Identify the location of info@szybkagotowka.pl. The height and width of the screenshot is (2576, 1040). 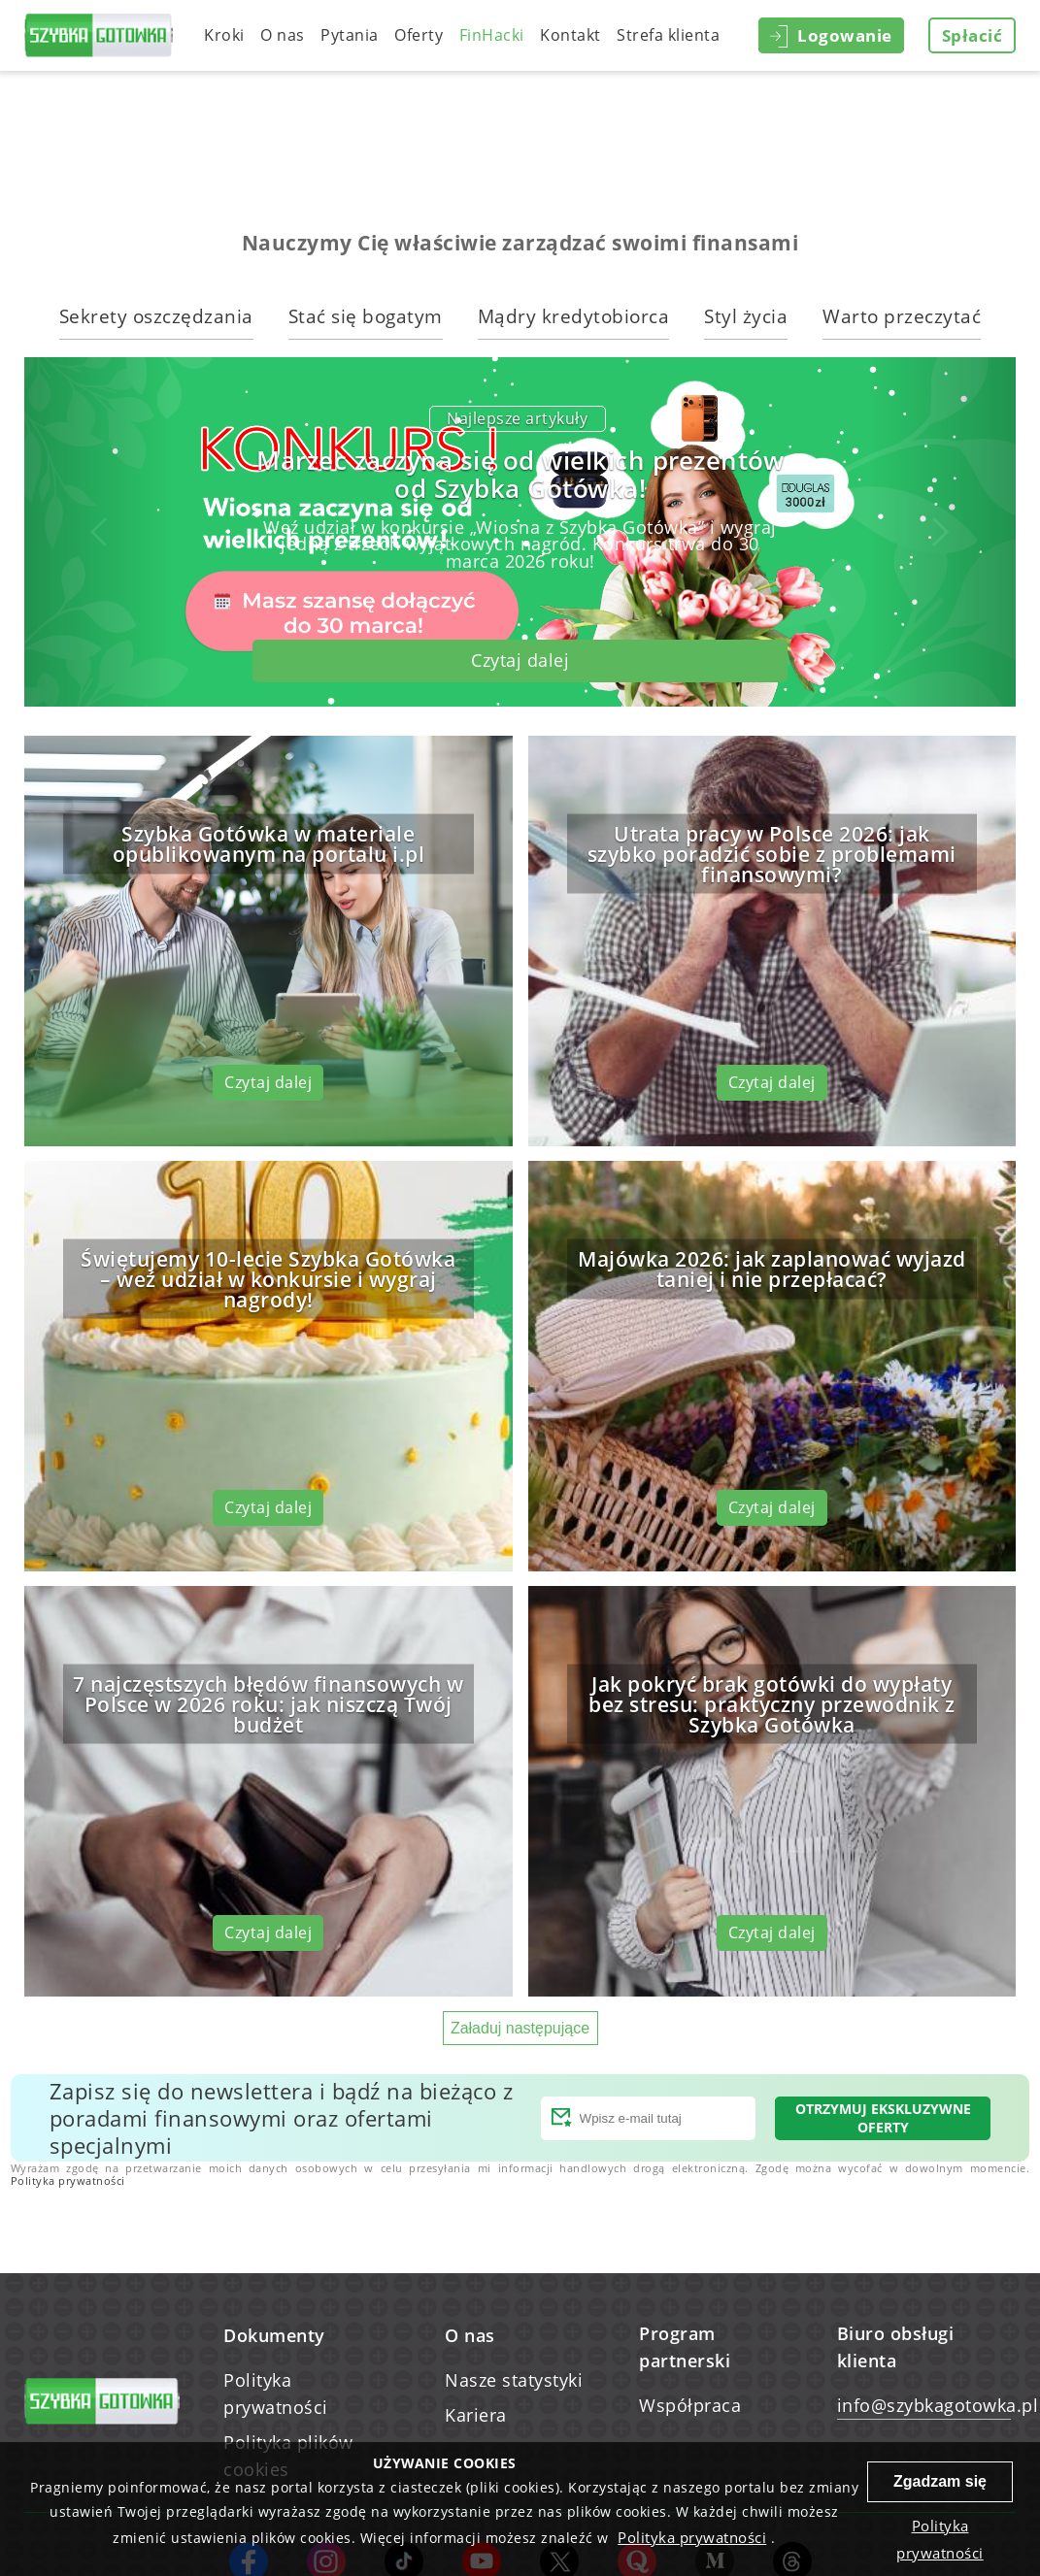
(924, 2405).